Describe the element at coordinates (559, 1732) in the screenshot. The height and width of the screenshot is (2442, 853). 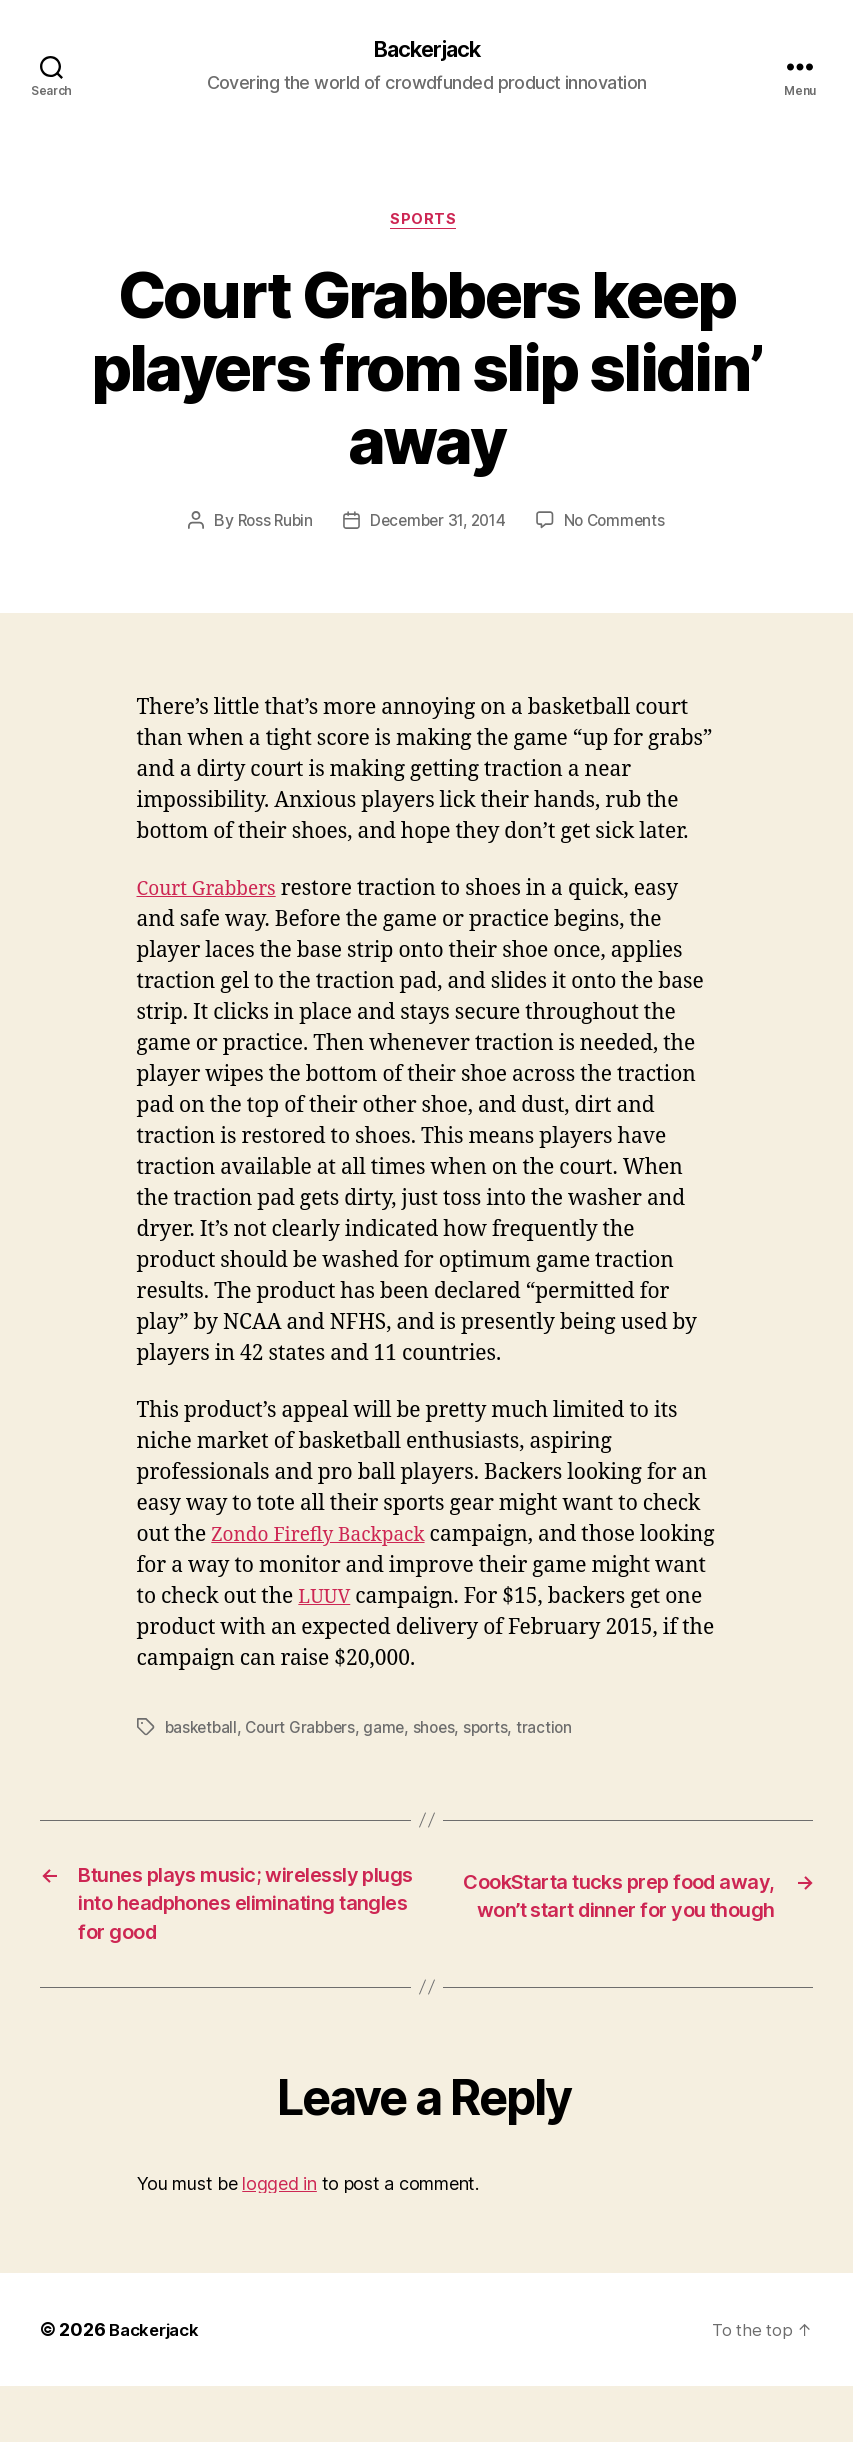
I see `traction` at that location.